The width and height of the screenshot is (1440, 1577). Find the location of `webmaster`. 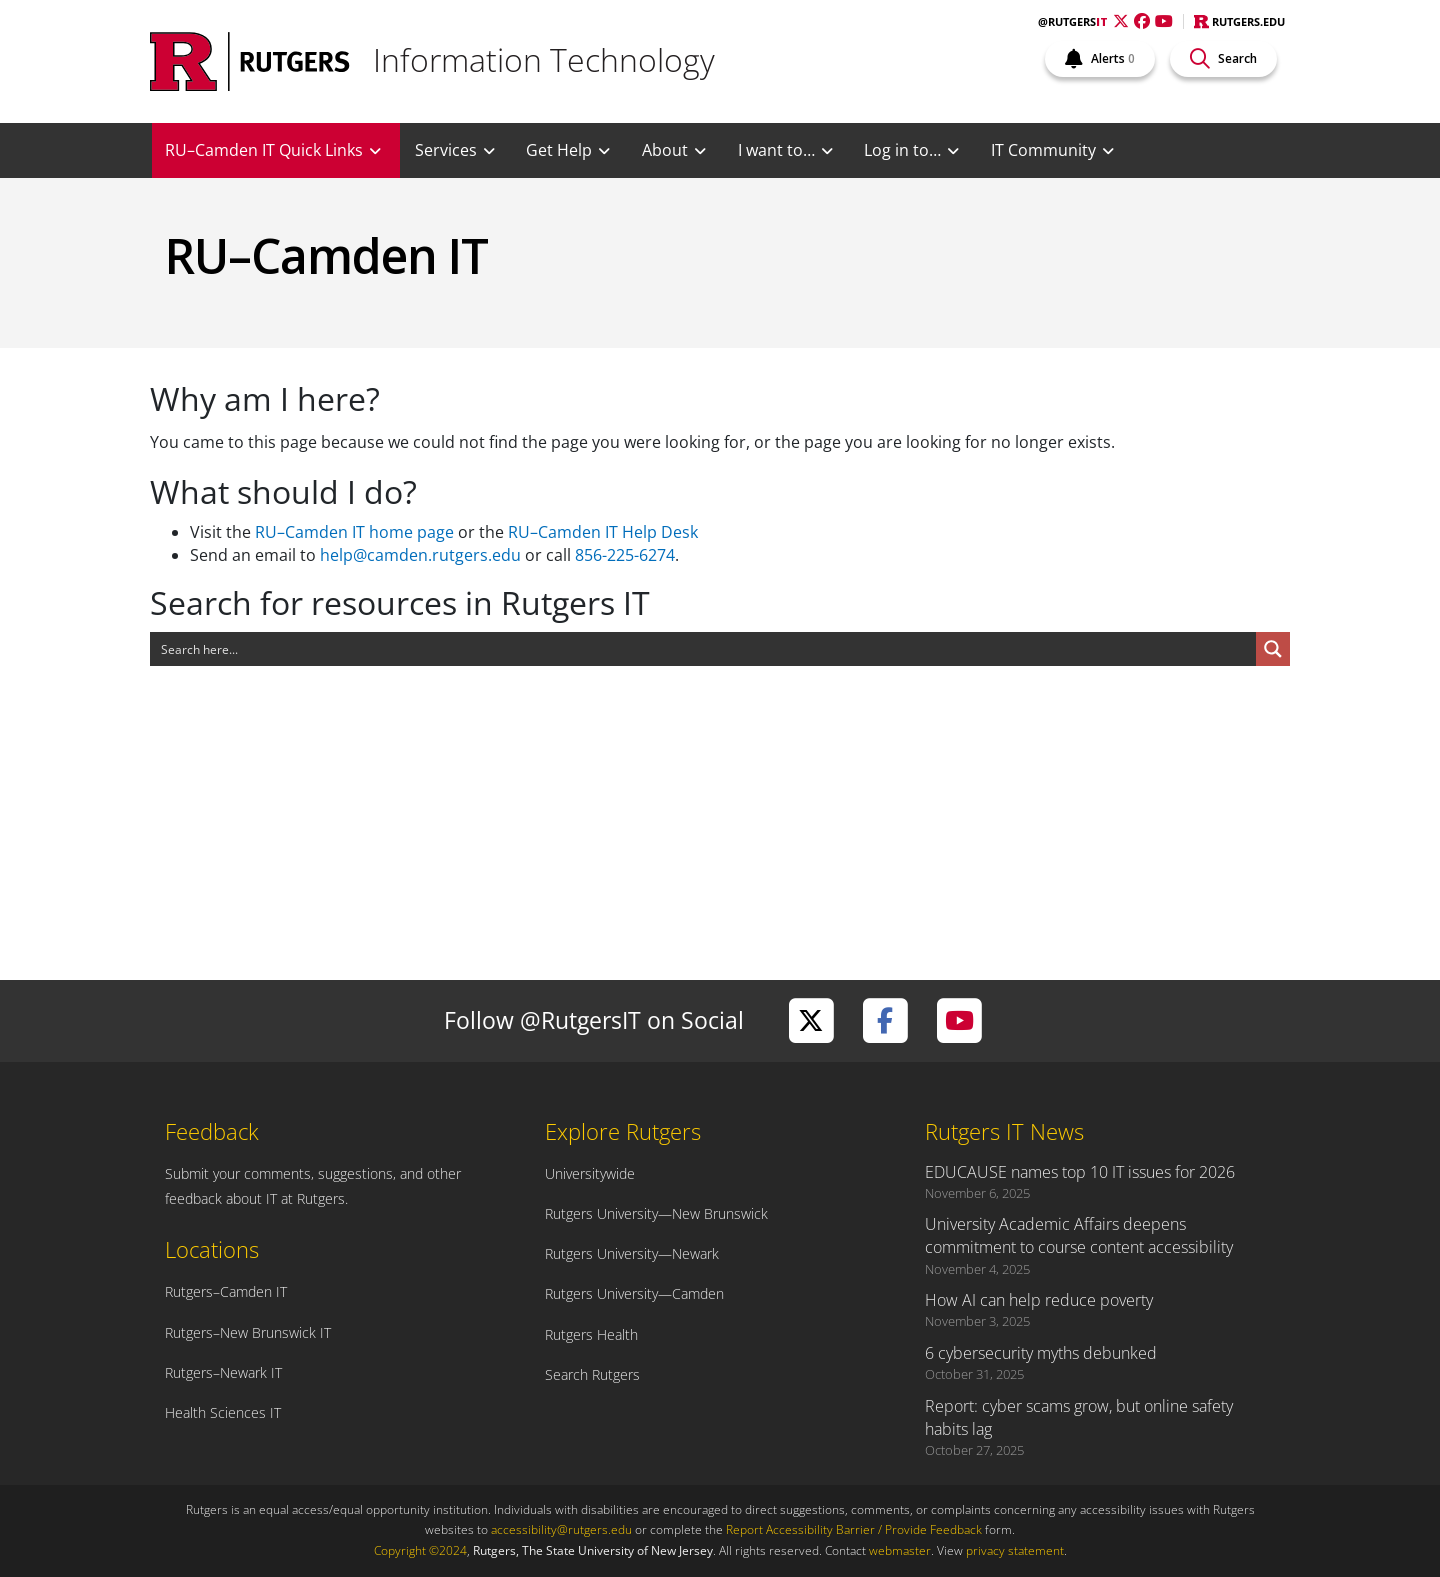

webmaster is located at coordinates (900, 1550).